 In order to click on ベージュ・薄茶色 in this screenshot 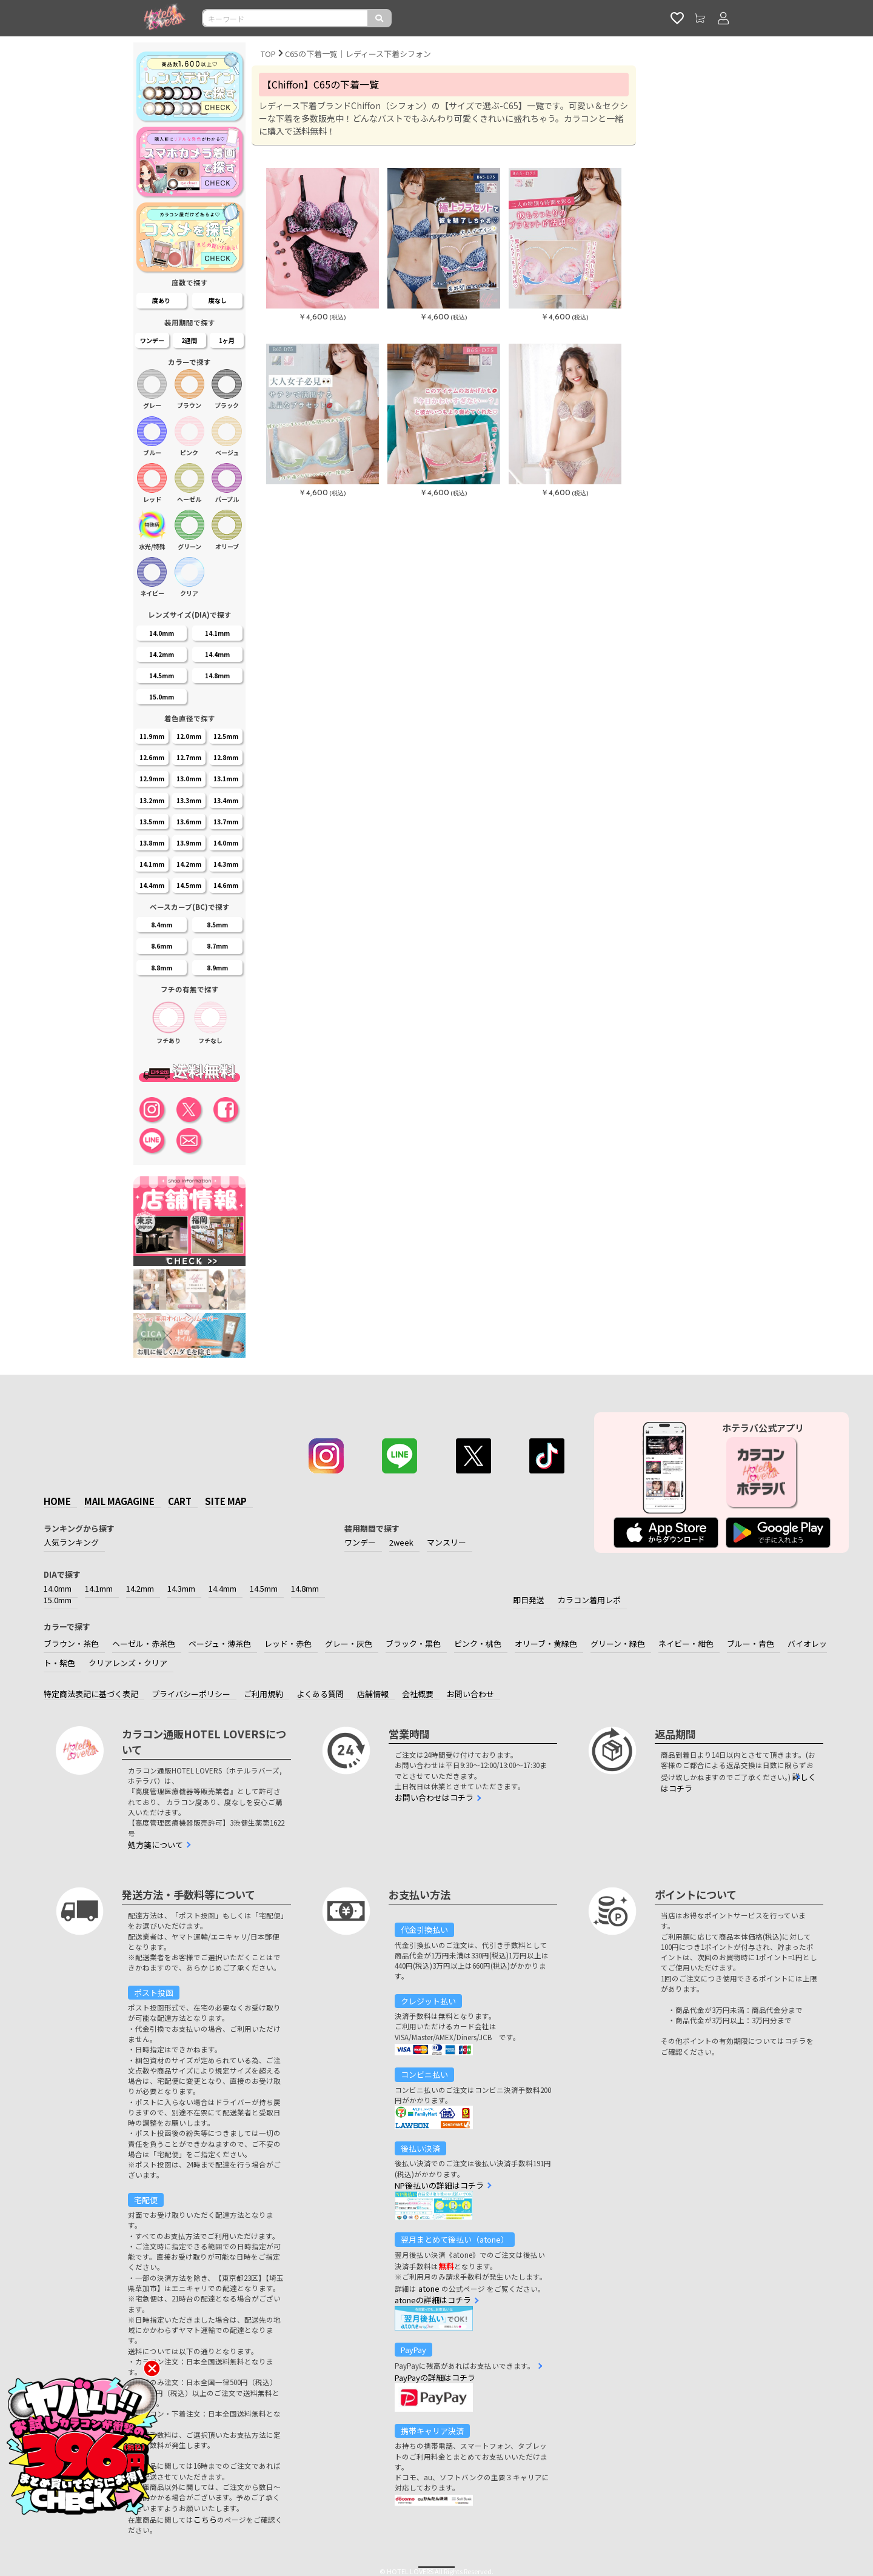, I will do `click(220, 1643)`.